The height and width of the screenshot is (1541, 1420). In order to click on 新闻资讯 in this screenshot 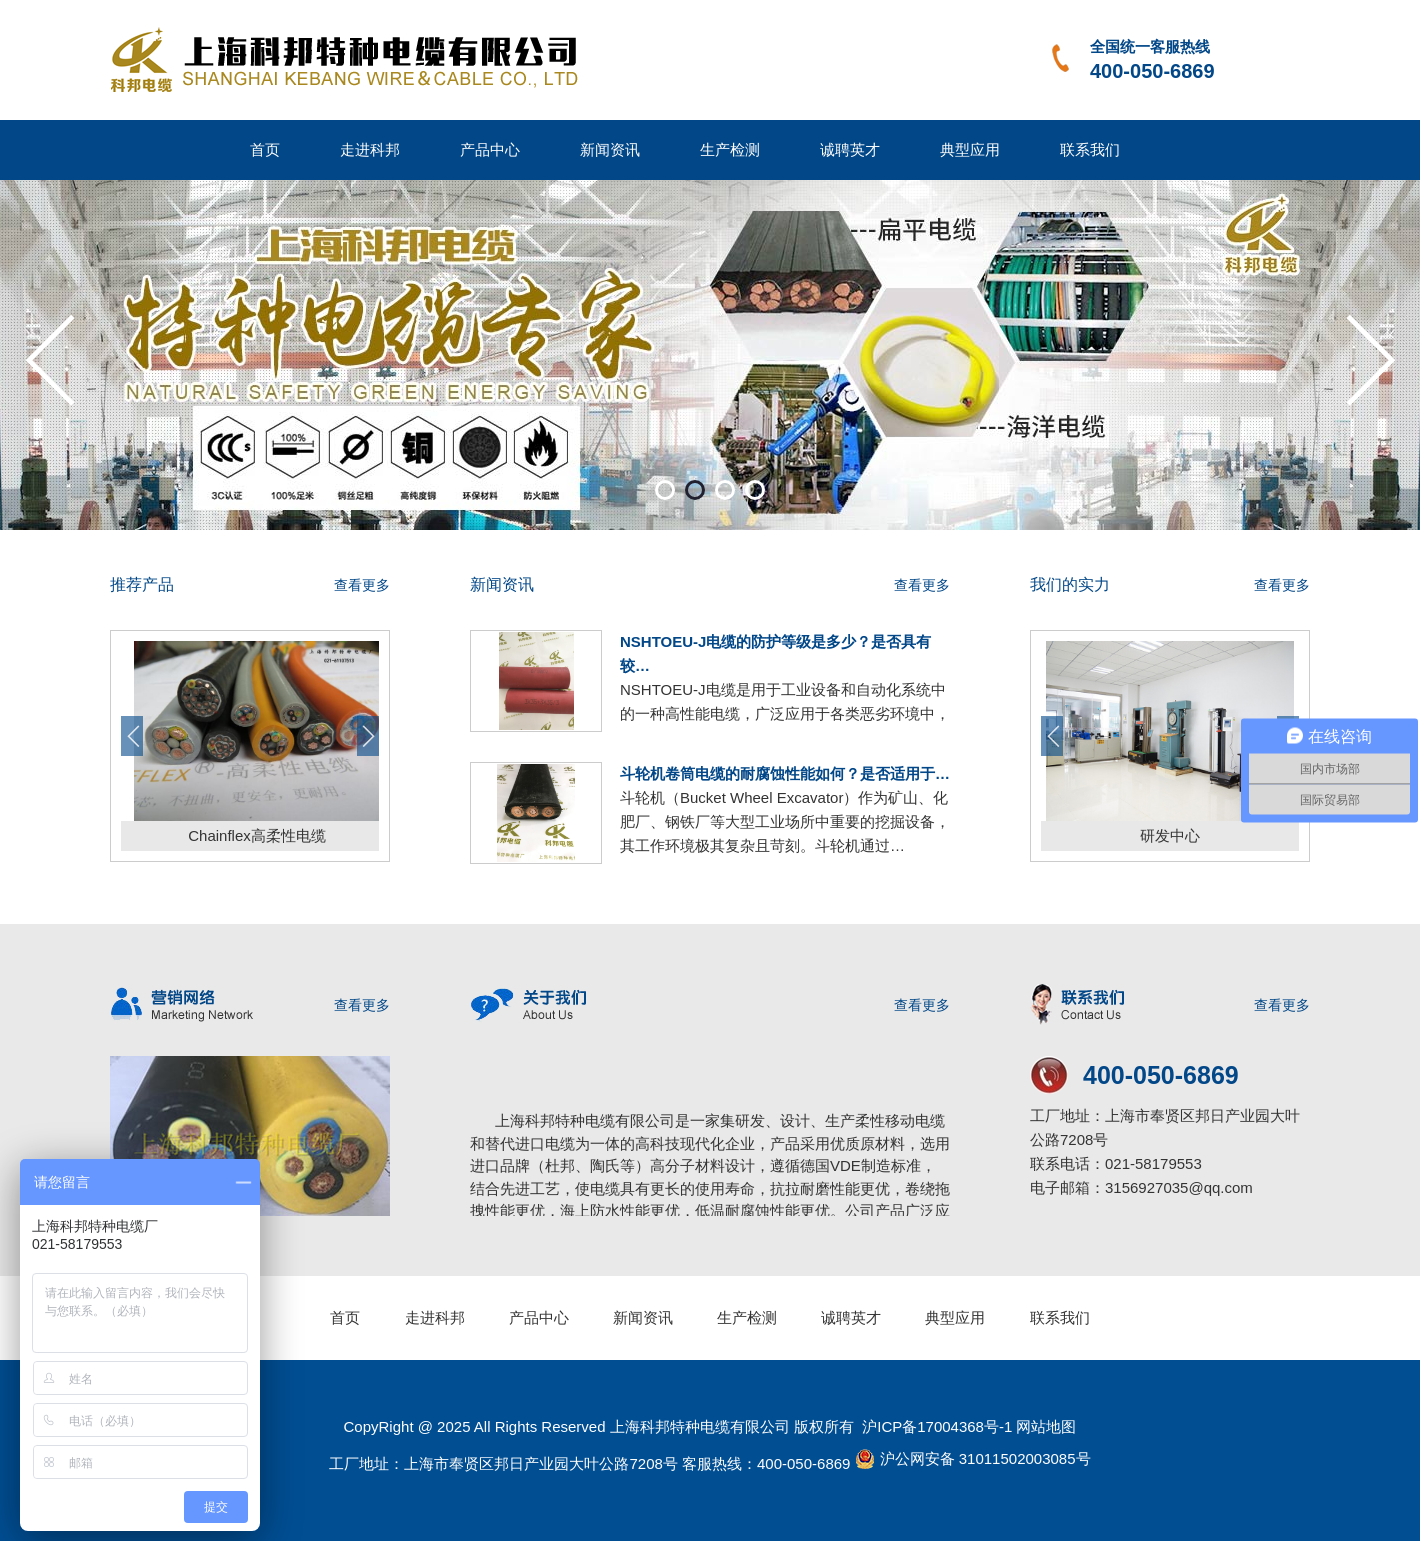, I will do `click(610, 149)`.